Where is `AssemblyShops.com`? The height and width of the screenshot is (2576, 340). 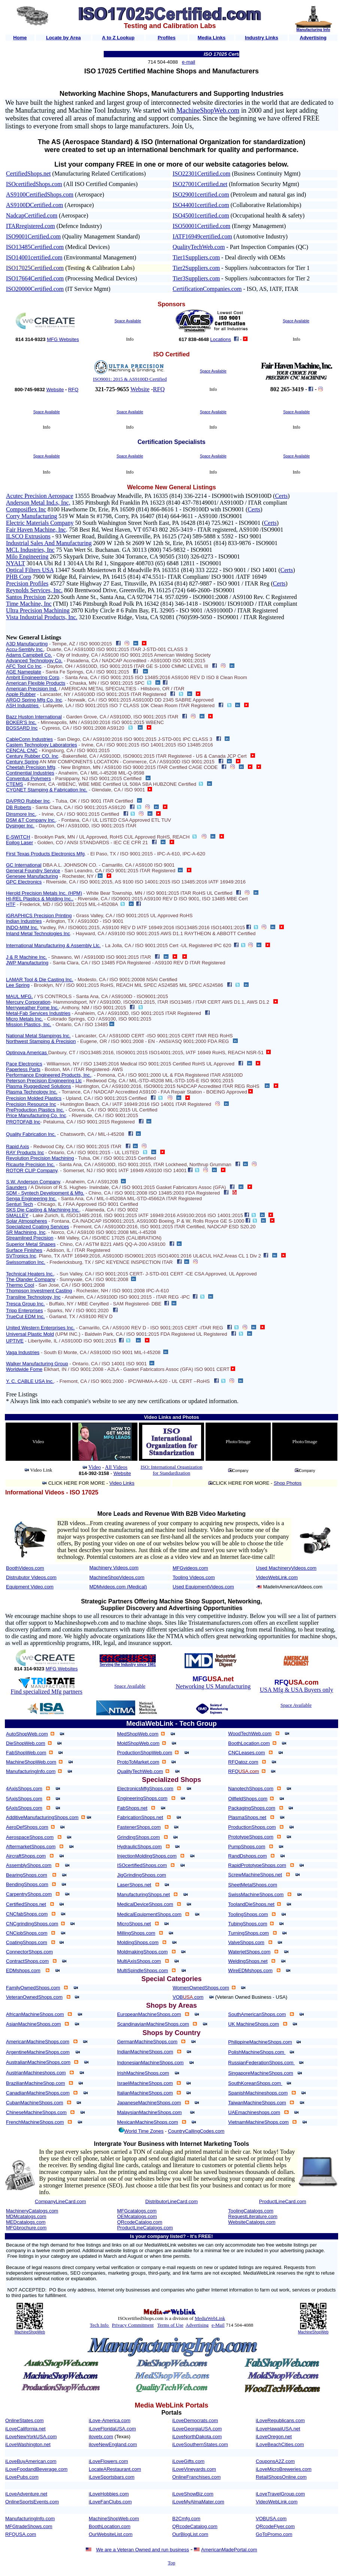 AssemblyShops.com is located at coordinates (28, 1865).